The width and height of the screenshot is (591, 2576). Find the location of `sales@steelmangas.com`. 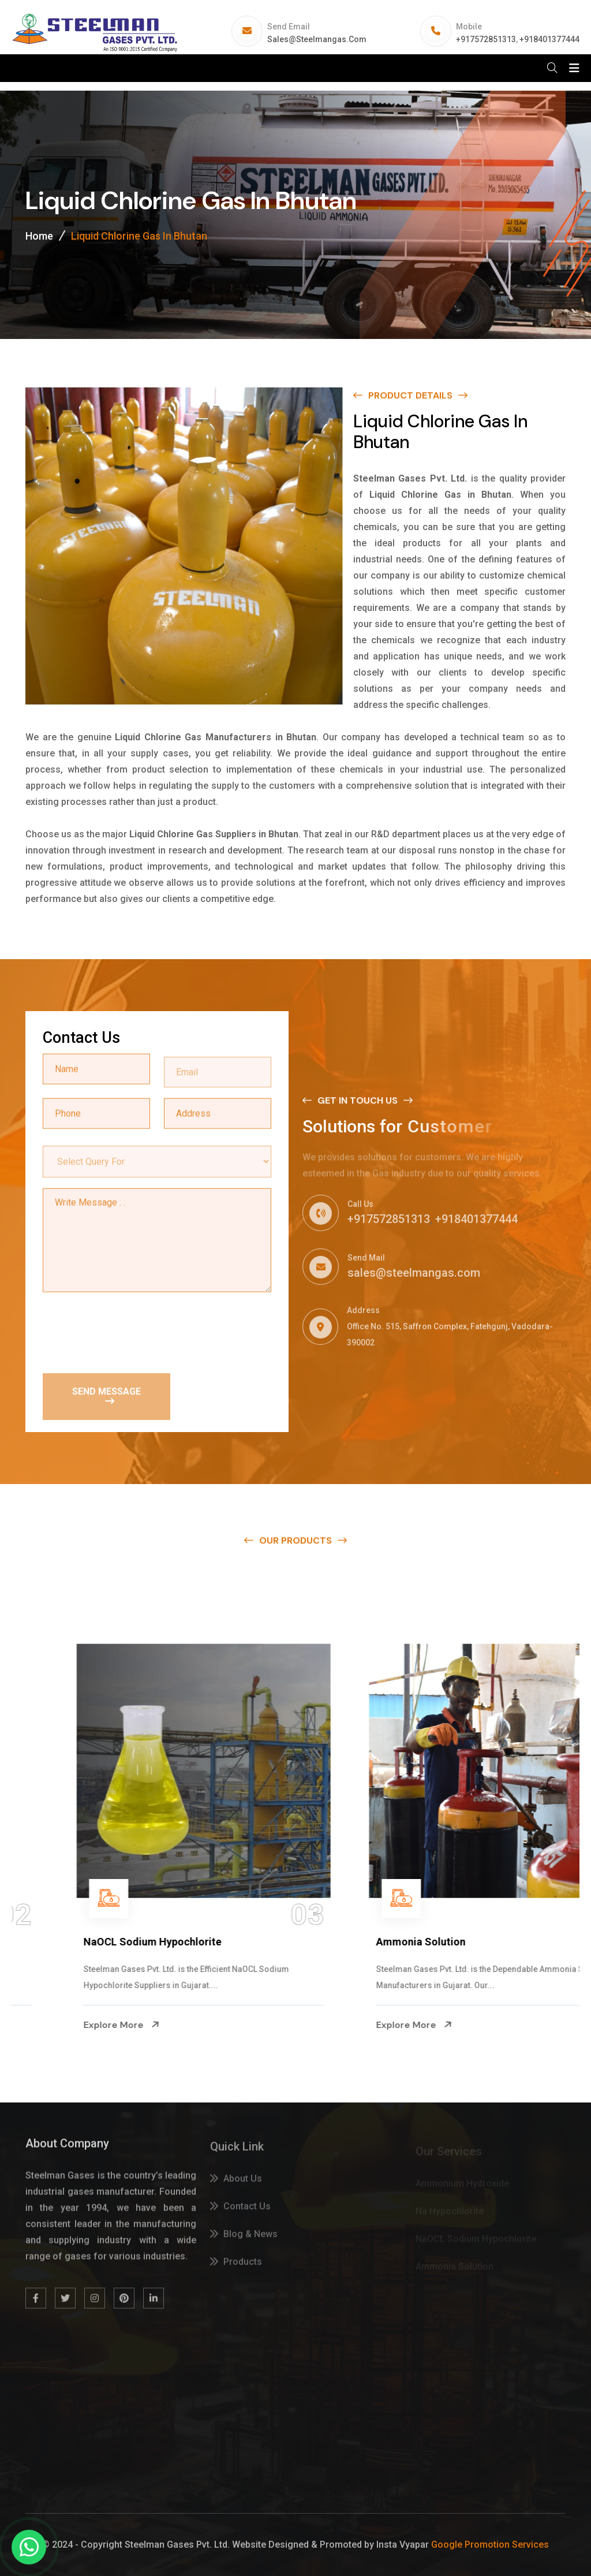

sales@steelmangas.com is located at coordinates (316, 39).